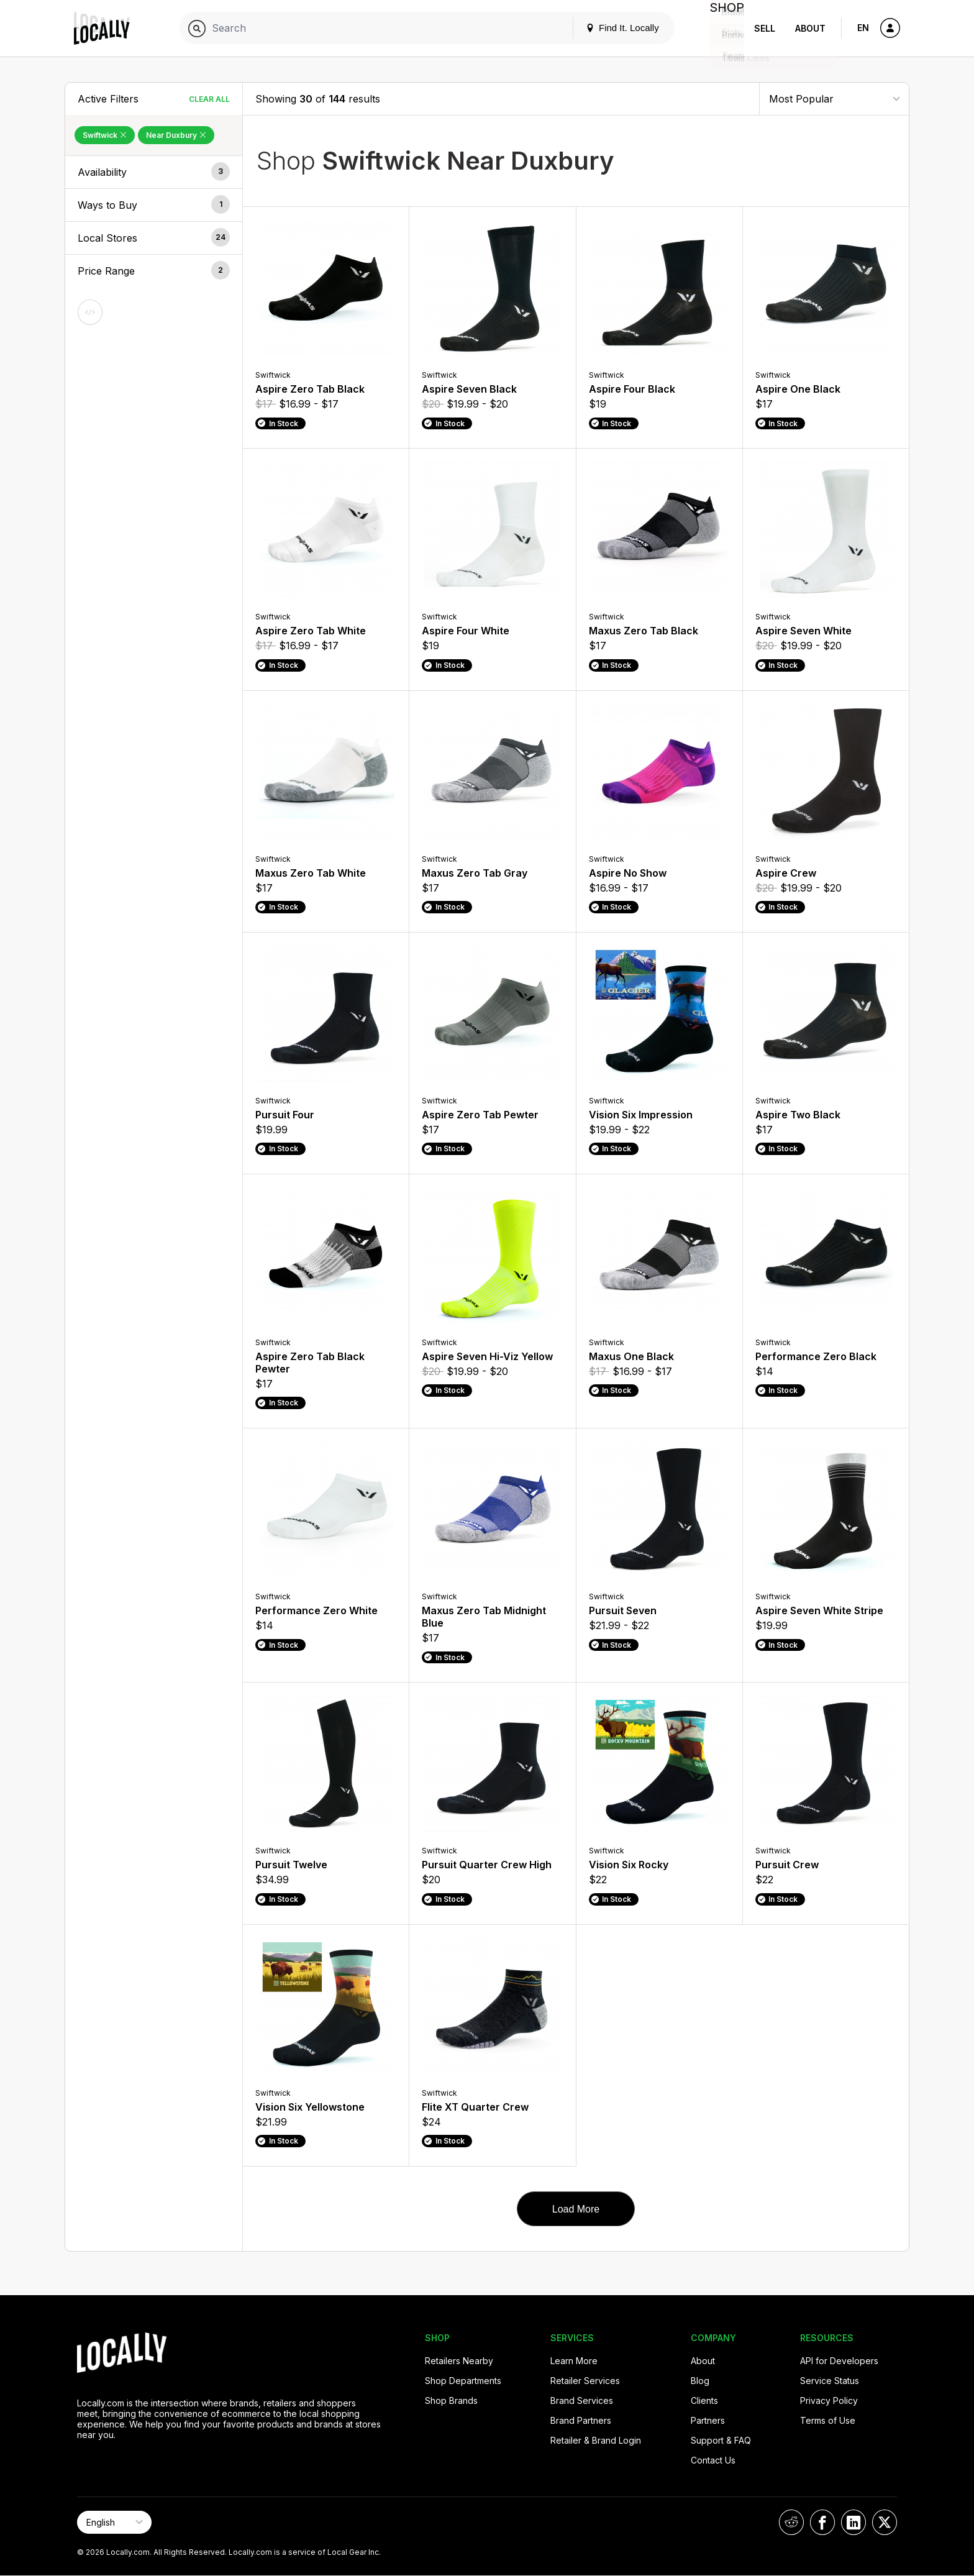 The width and height of the screenshot is (974, 2576). I want to click on Load More, so click(576, 2209).